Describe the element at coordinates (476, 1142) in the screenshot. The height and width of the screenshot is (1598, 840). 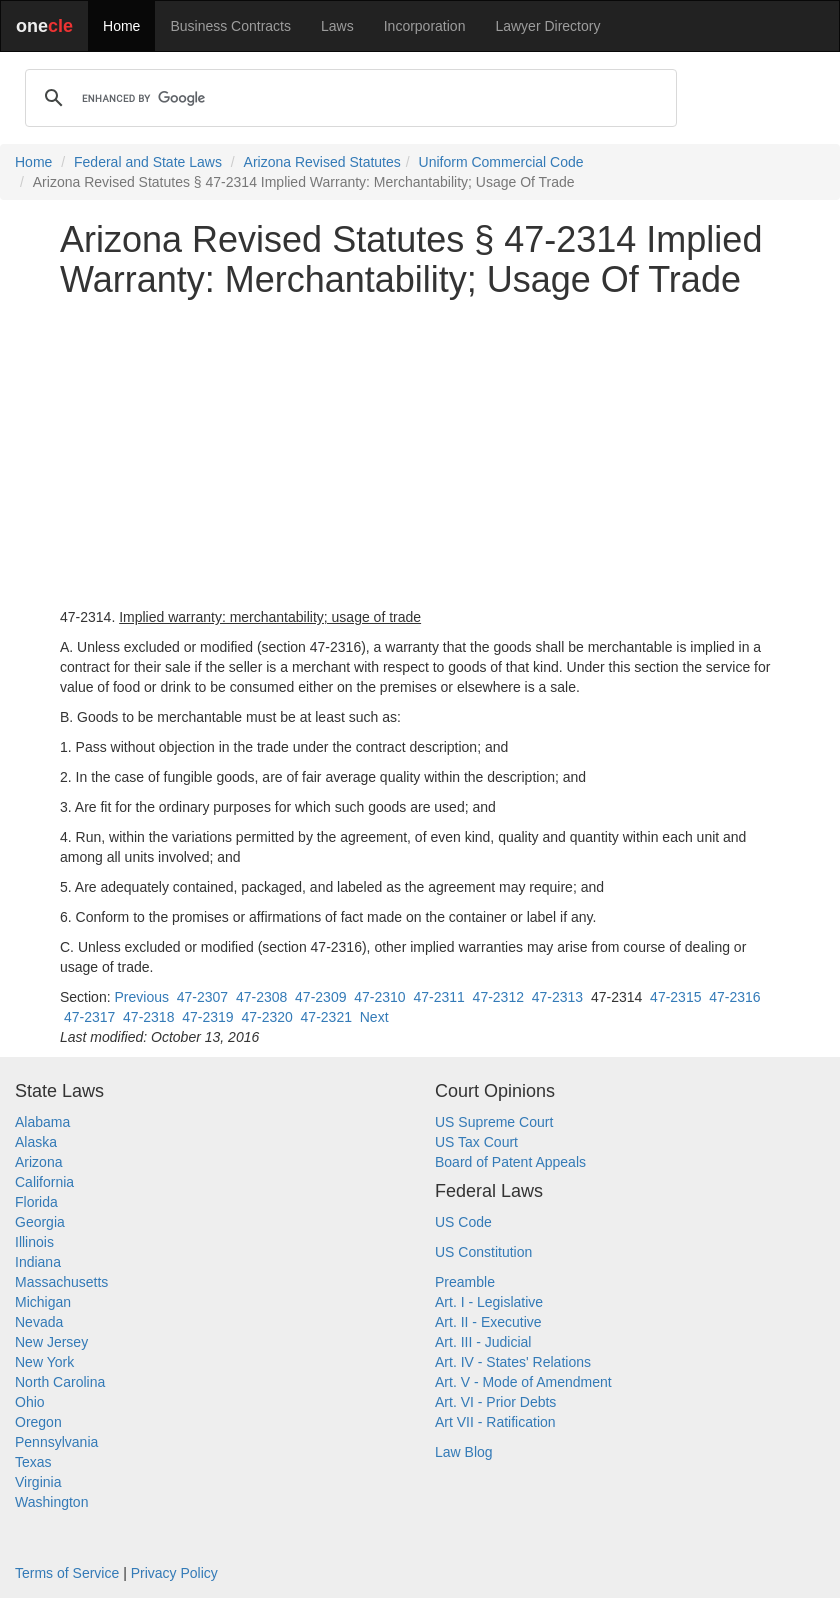
I see `US Tax Court` at that location.